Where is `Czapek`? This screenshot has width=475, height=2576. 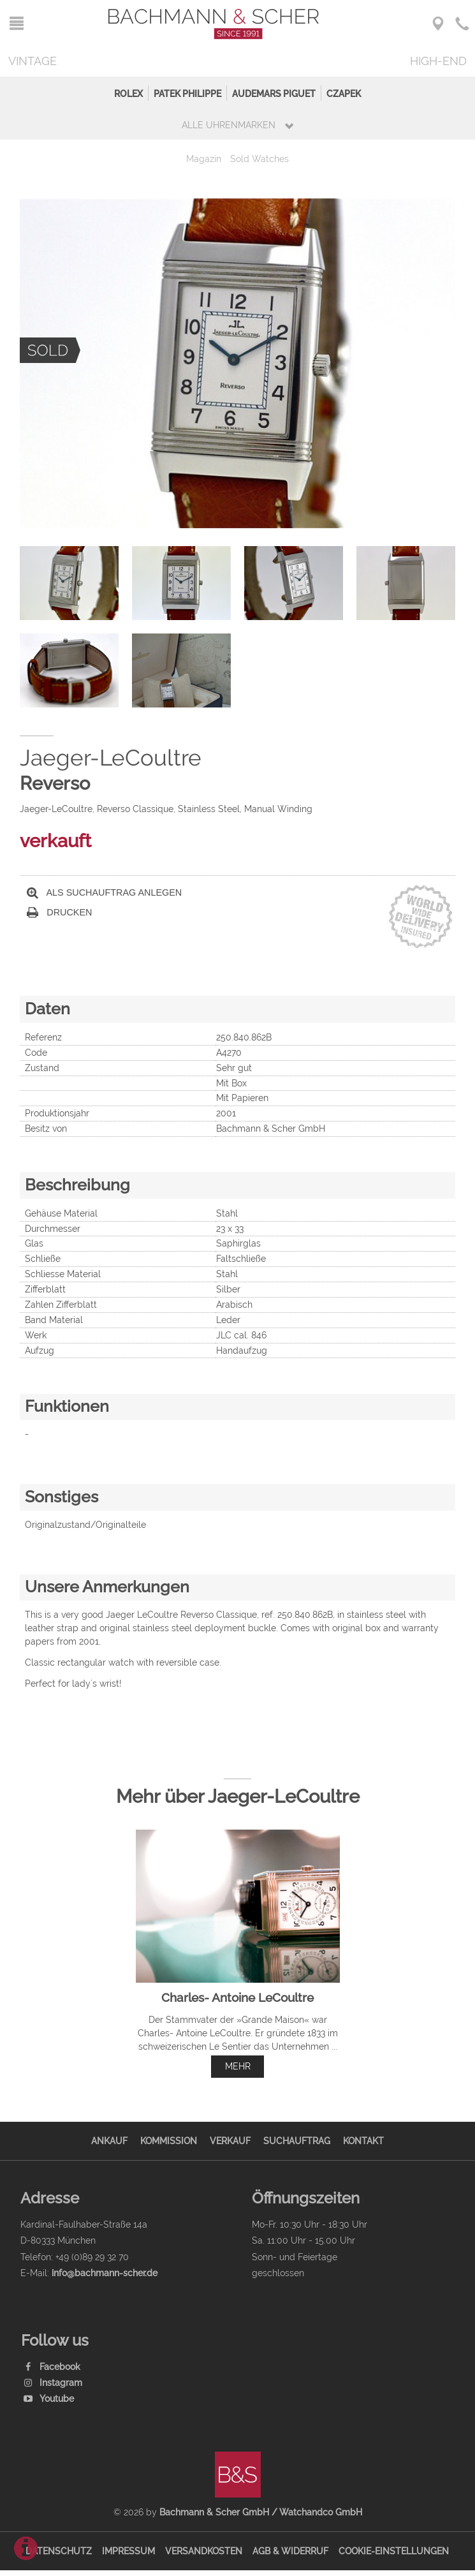
Czapek is located at coordinates (343, 93).